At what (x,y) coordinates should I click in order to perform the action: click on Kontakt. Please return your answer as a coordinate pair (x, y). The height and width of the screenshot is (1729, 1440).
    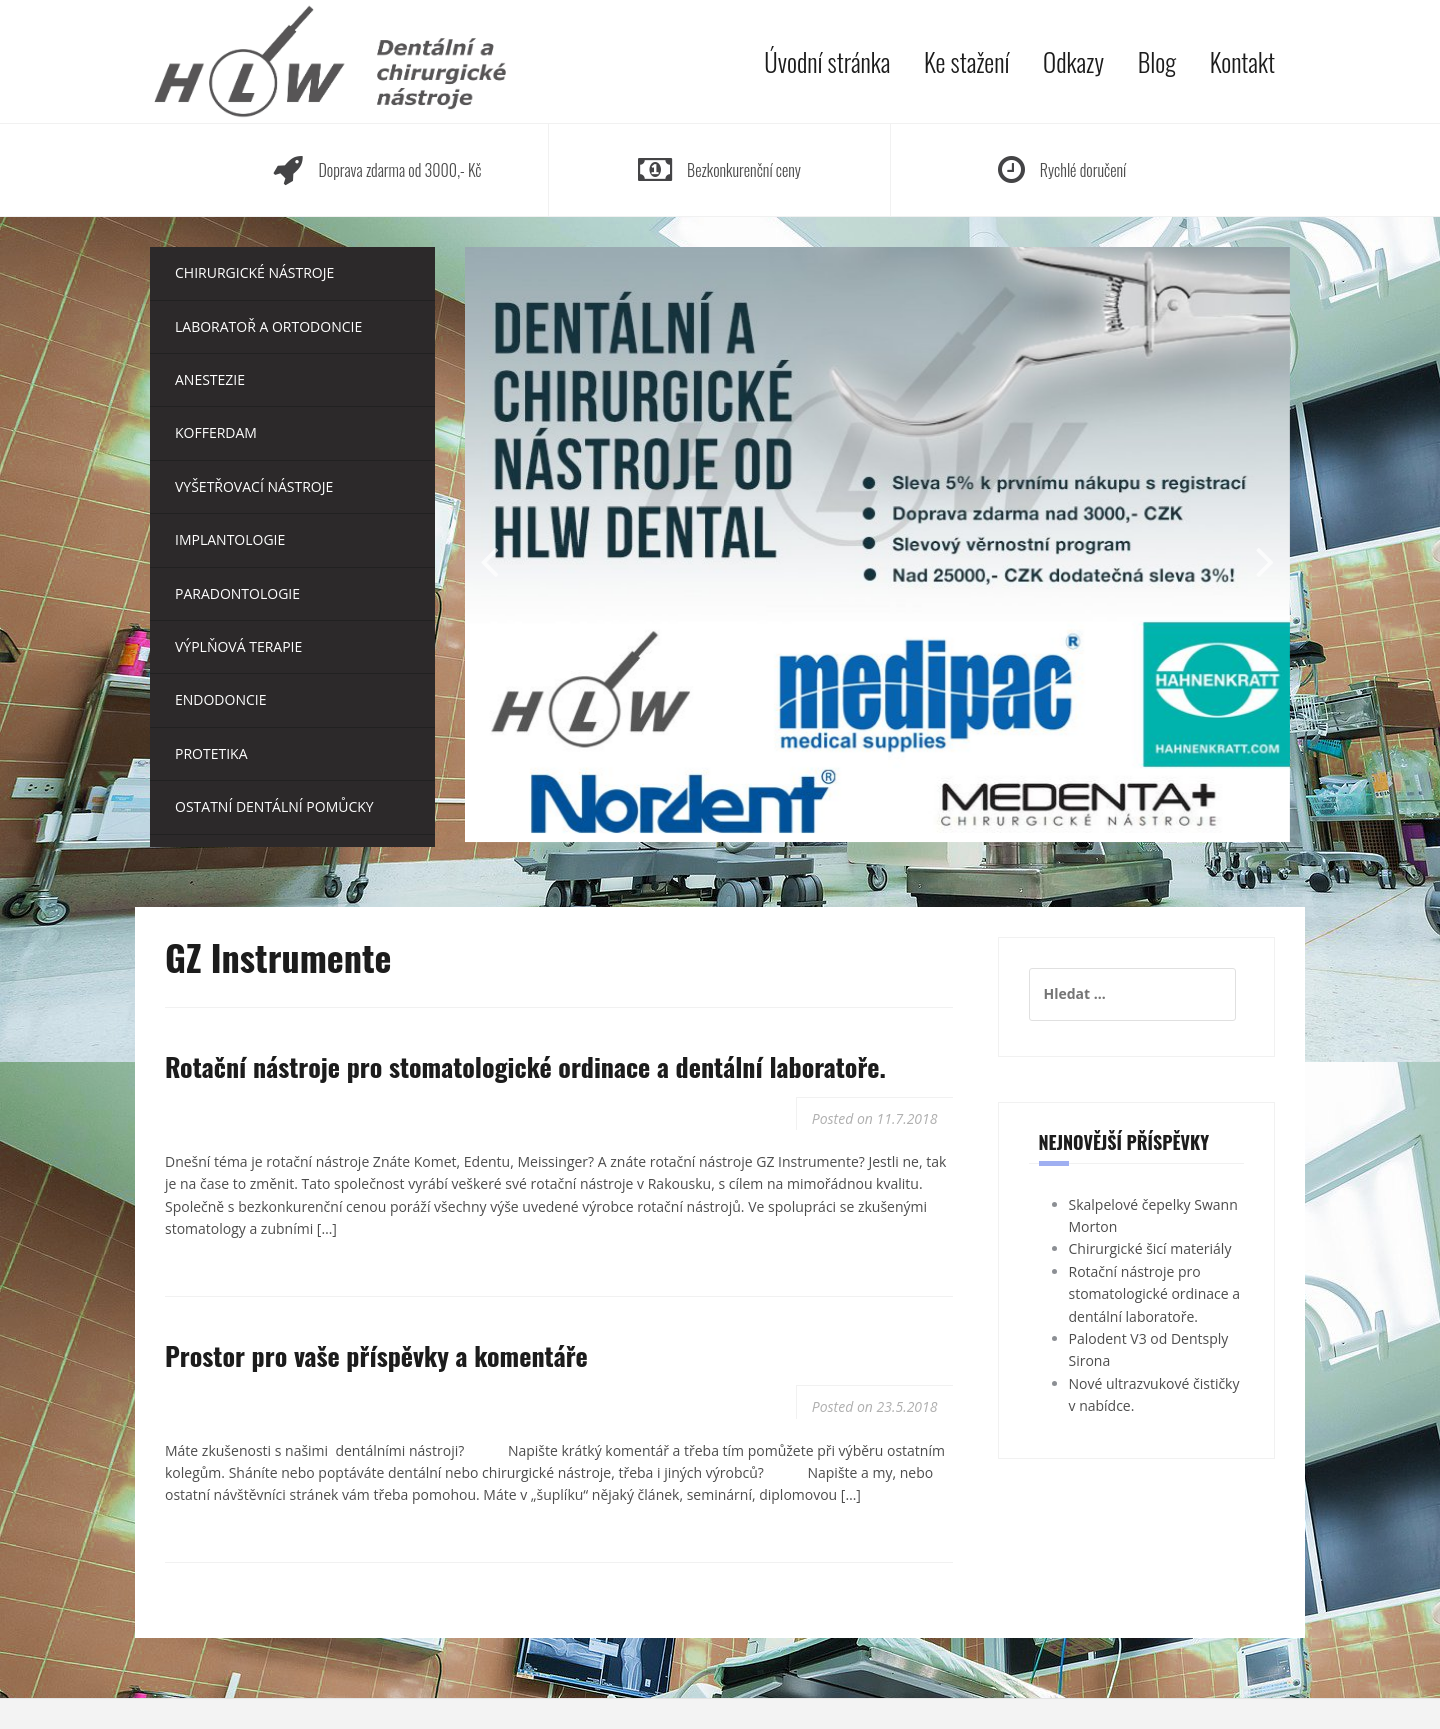
    Looking at the image, I should click on (1242, 61).